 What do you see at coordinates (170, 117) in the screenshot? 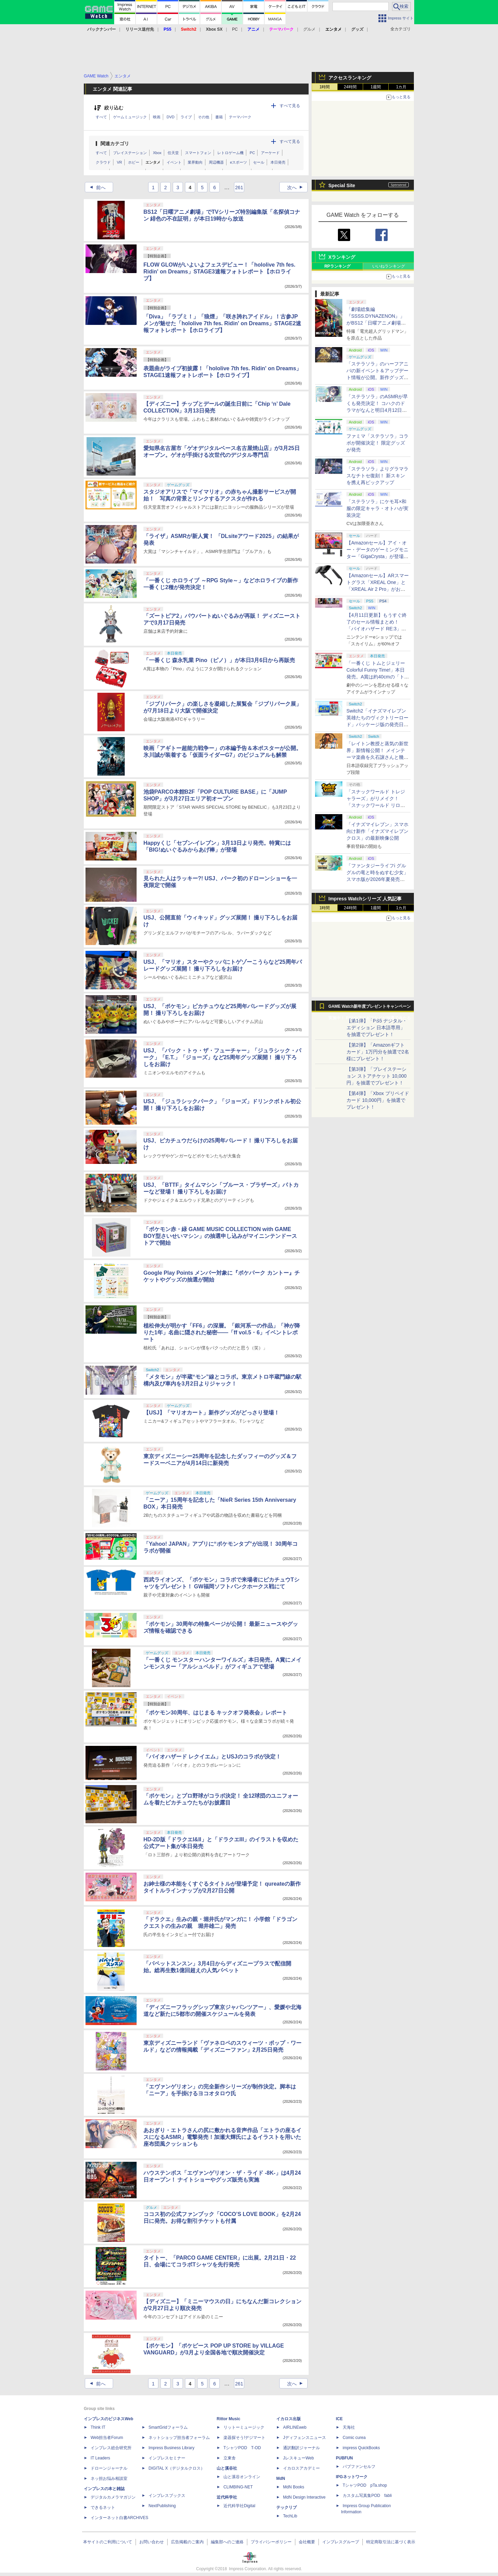
I see `DVD` at bounding box center [170, 117].